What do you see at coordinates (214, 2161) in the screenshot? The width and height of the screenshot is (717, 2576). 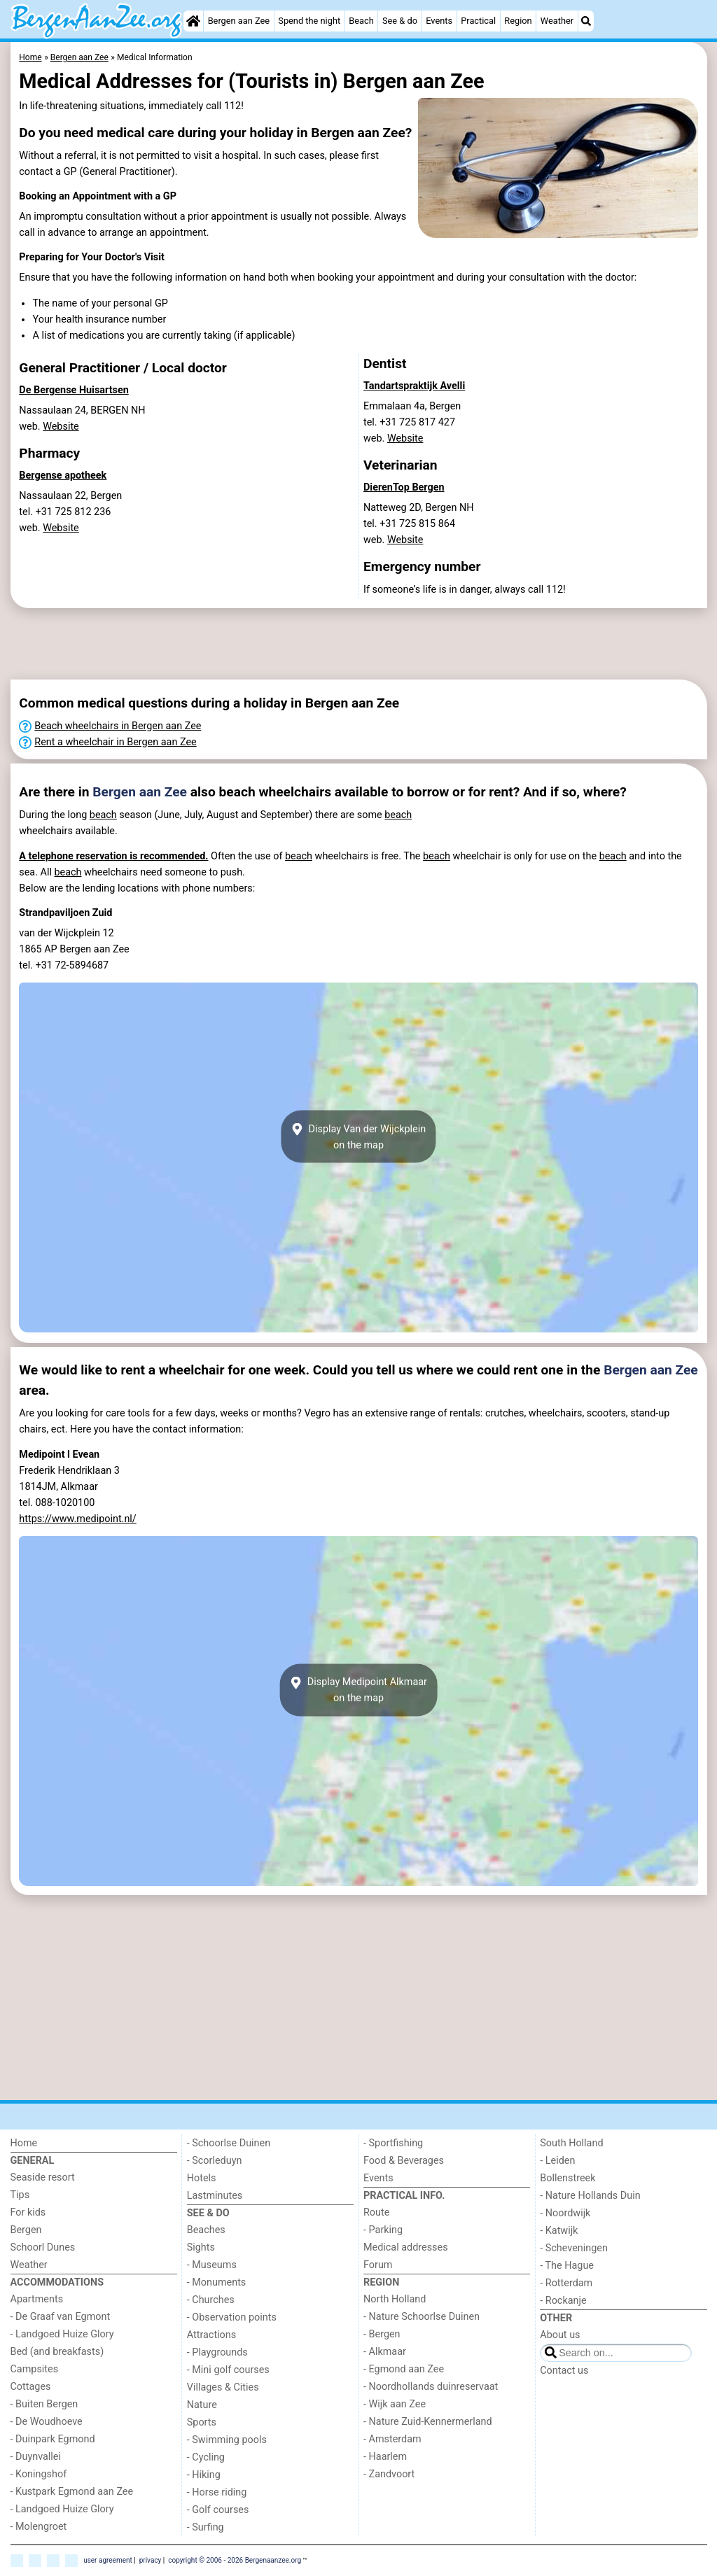 I see `- Scorleduyn` at bounding box center [214, 2161].